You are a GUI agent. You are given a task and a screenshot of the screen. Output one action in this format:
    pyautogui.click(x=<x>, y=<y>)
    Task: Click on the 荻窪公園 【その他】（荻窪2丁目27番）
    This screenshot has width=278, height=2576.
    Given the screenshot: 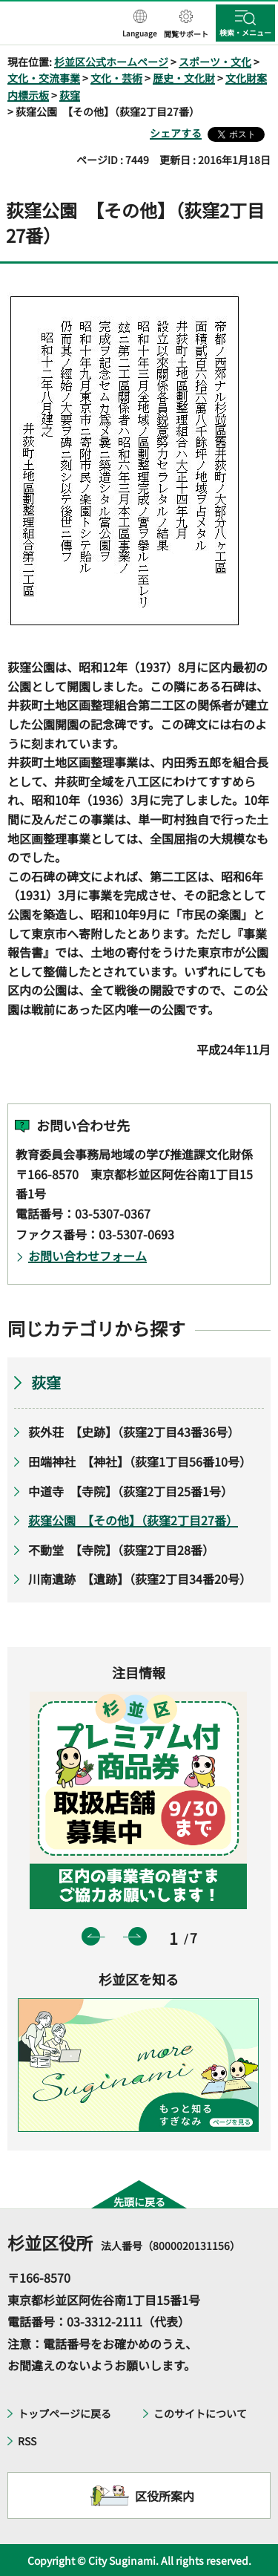 What is the action you would take?
    pyautogui.click(x=133, y=1520)
    